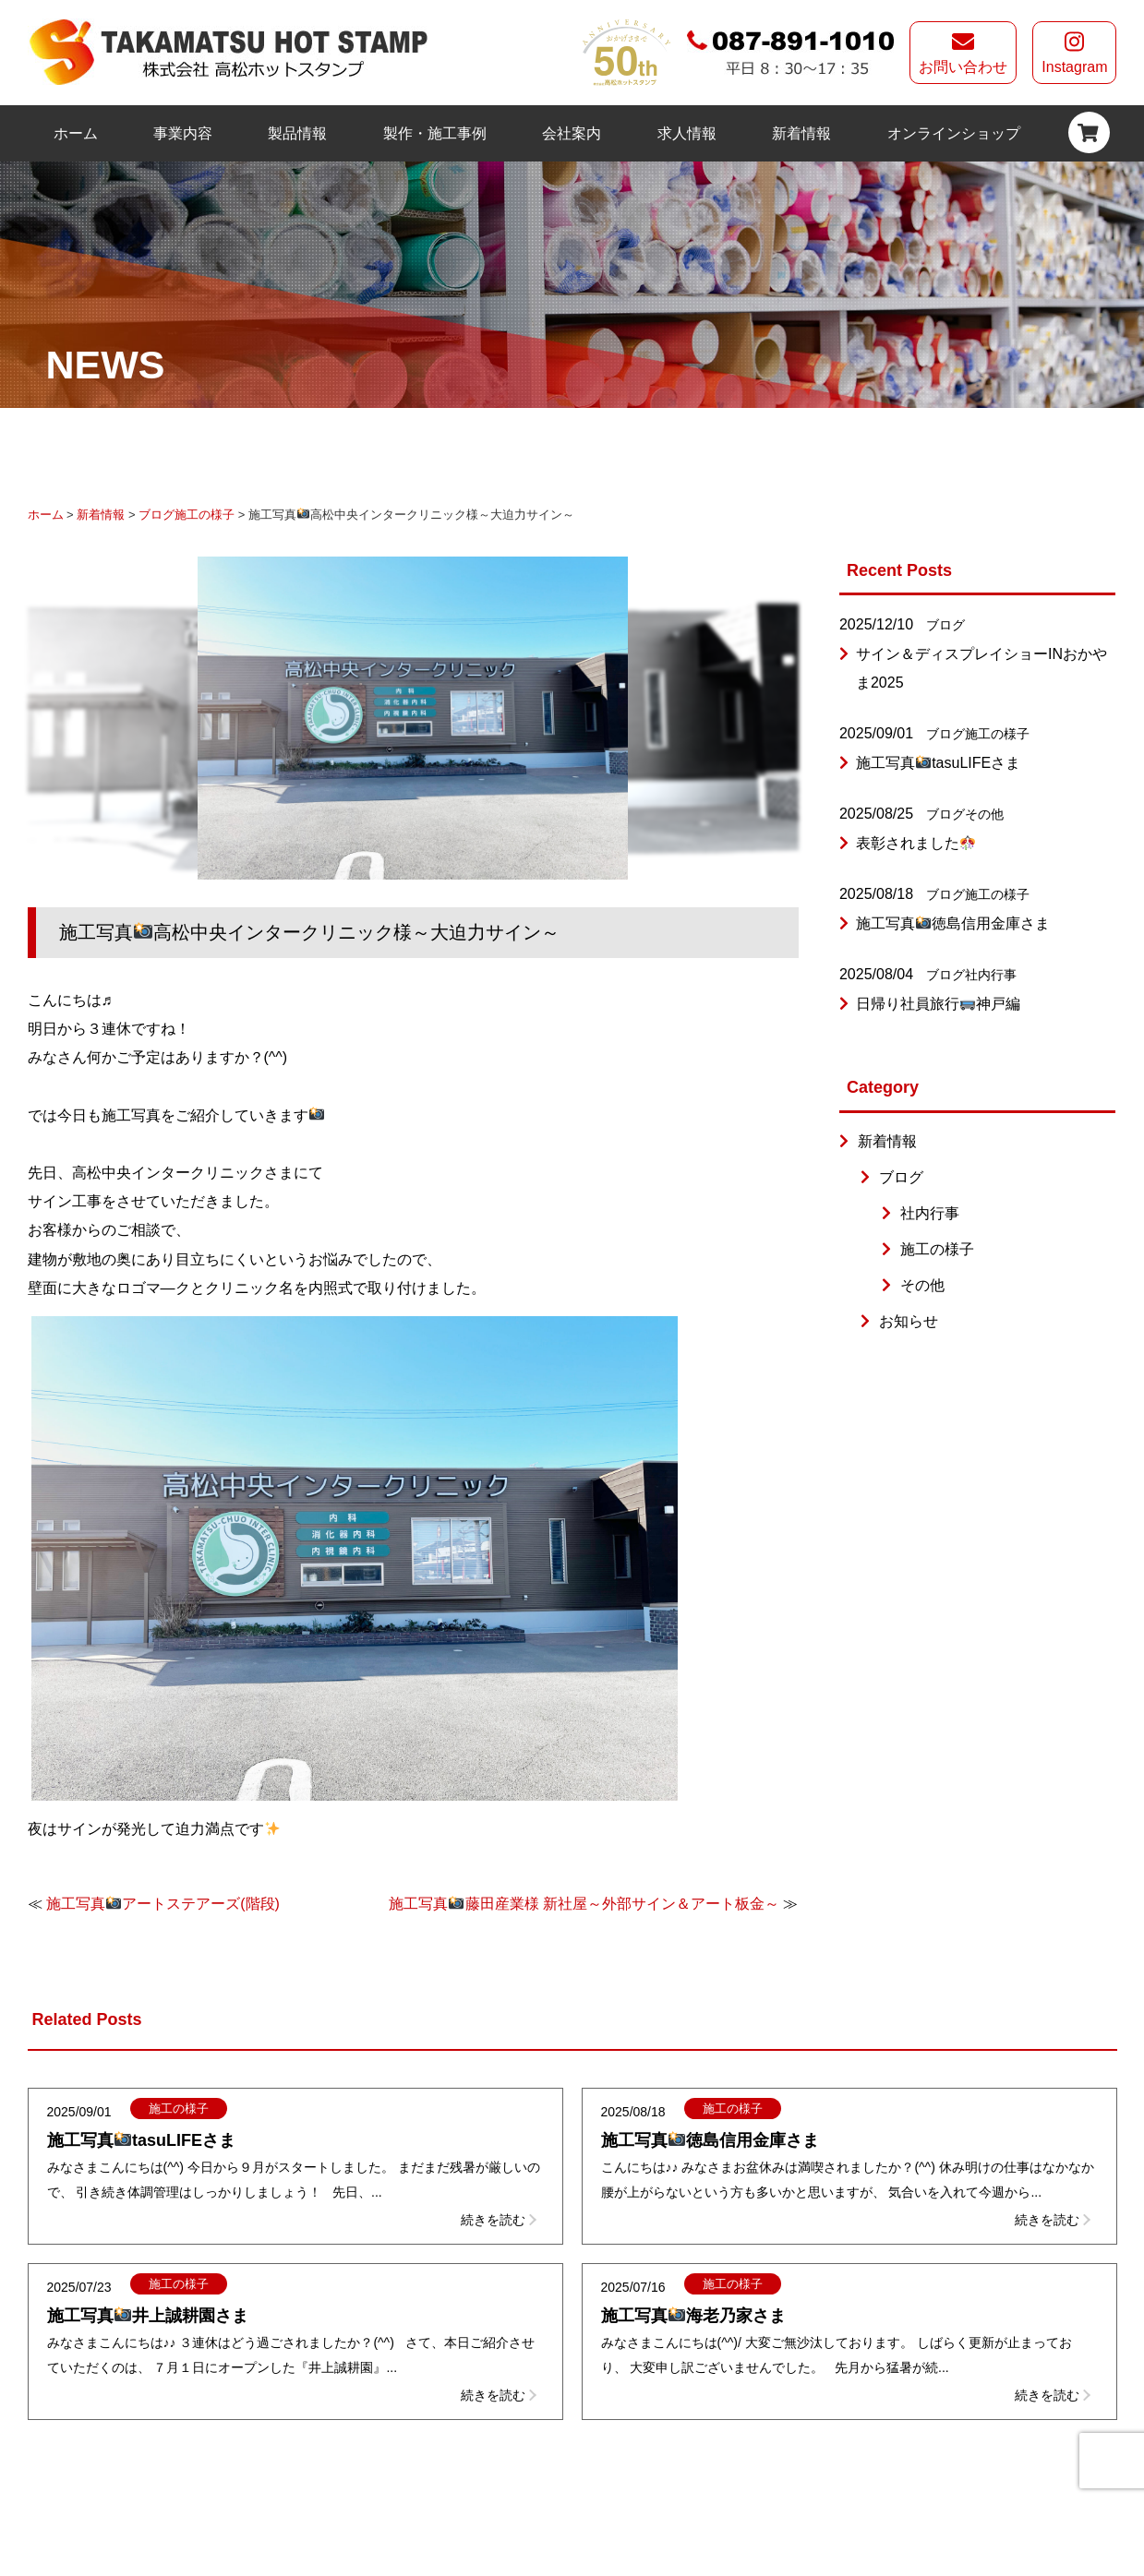 This screenshot has height=2576, width=1144. Describe the element at coordinates (156, 514) in the screenshot. I see `ブログ` at that location.